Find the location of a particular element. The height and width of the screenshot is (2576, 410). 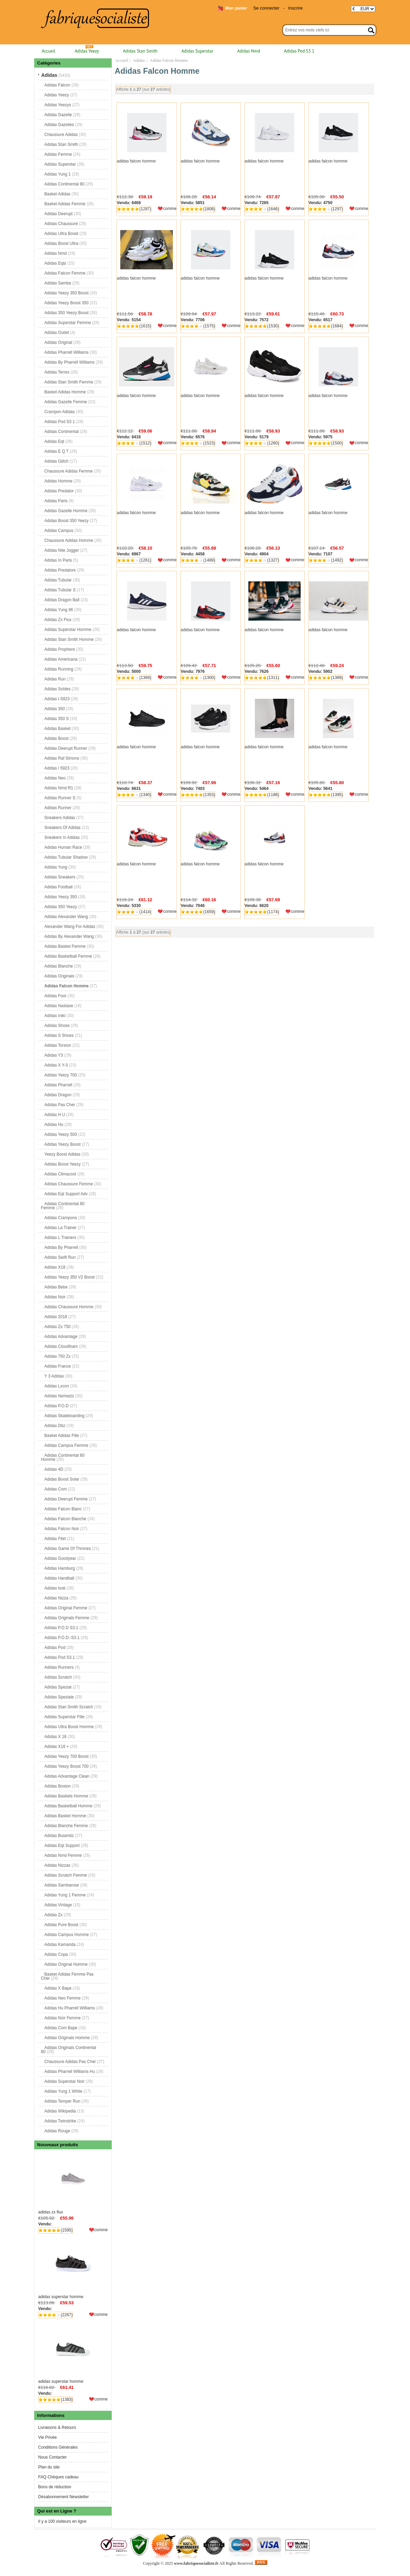

Adidas Advantage Clean is located at coordinates (66, 1776).